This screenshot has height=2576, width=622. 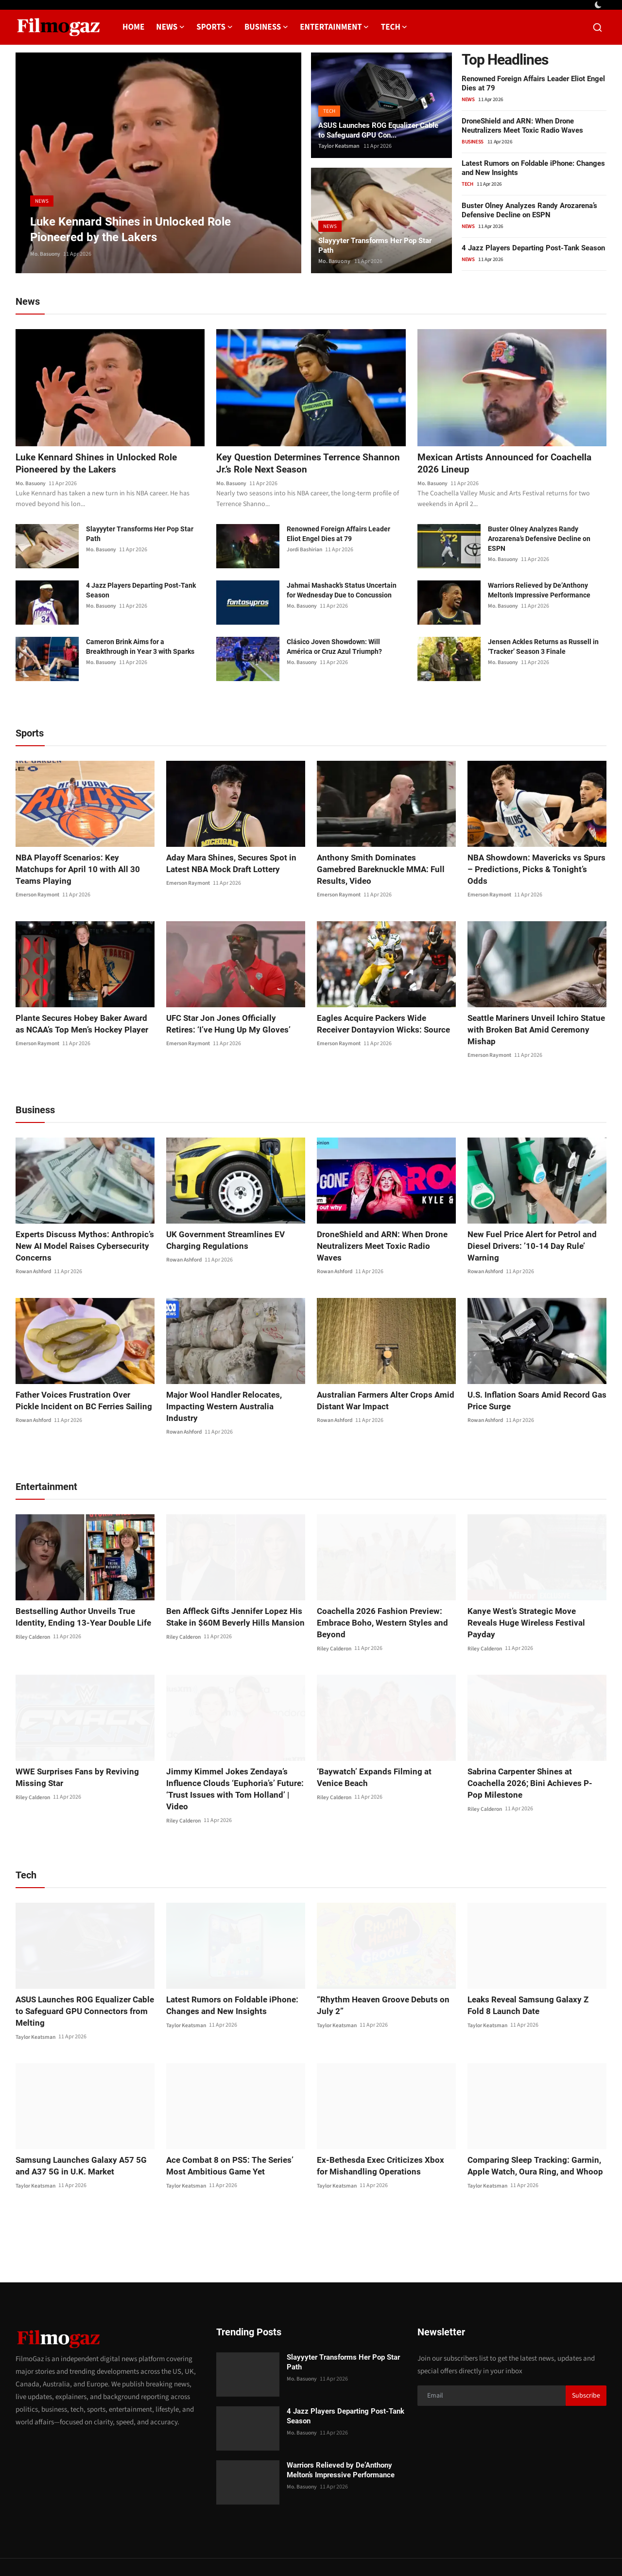 I want to click on Emerson Raymont, so click(x=38, y=884).